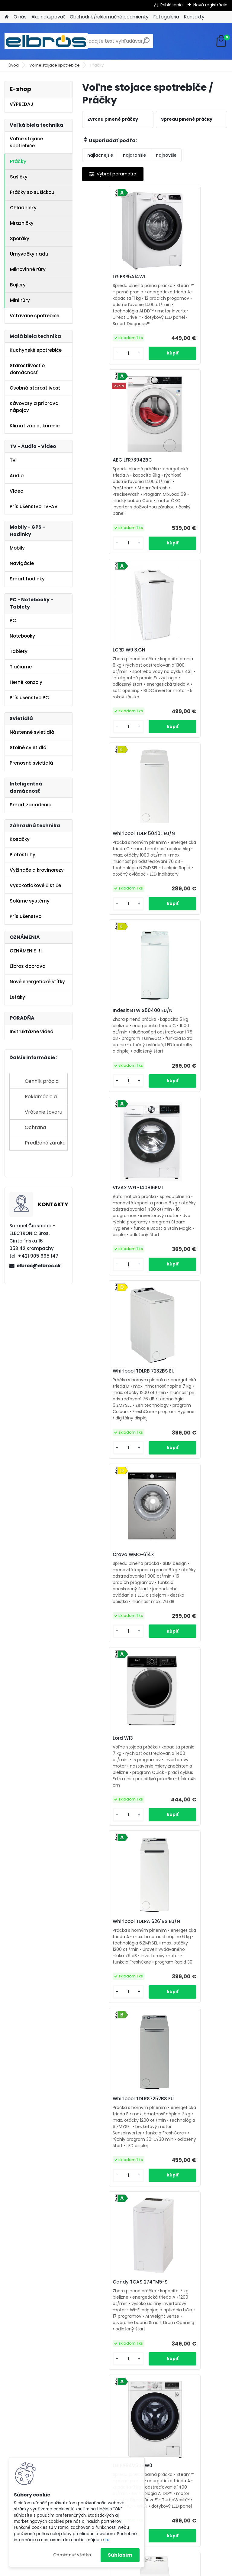 Image resolution: width=232 pixels, height=2576 pixels. Describe the element at coordinates (31, 763) in the screenshot. I see `Prenosné svietidlá` at that location.